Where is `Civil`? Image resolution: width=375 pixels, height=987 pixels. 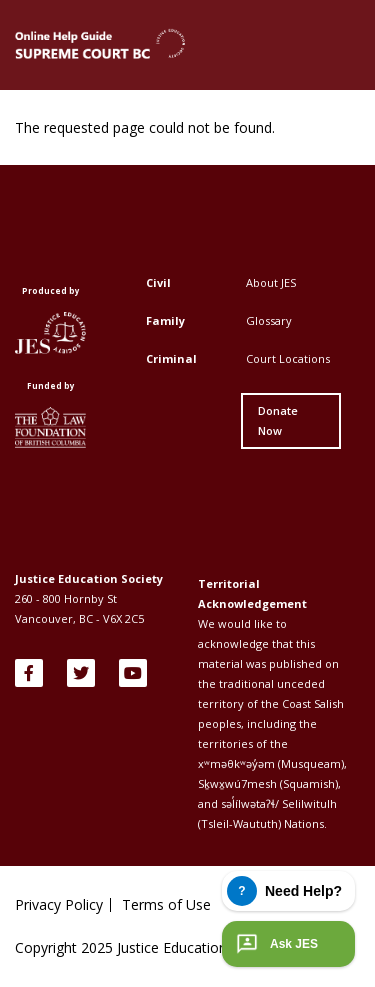
Civil is located at coordinates (158, 282).